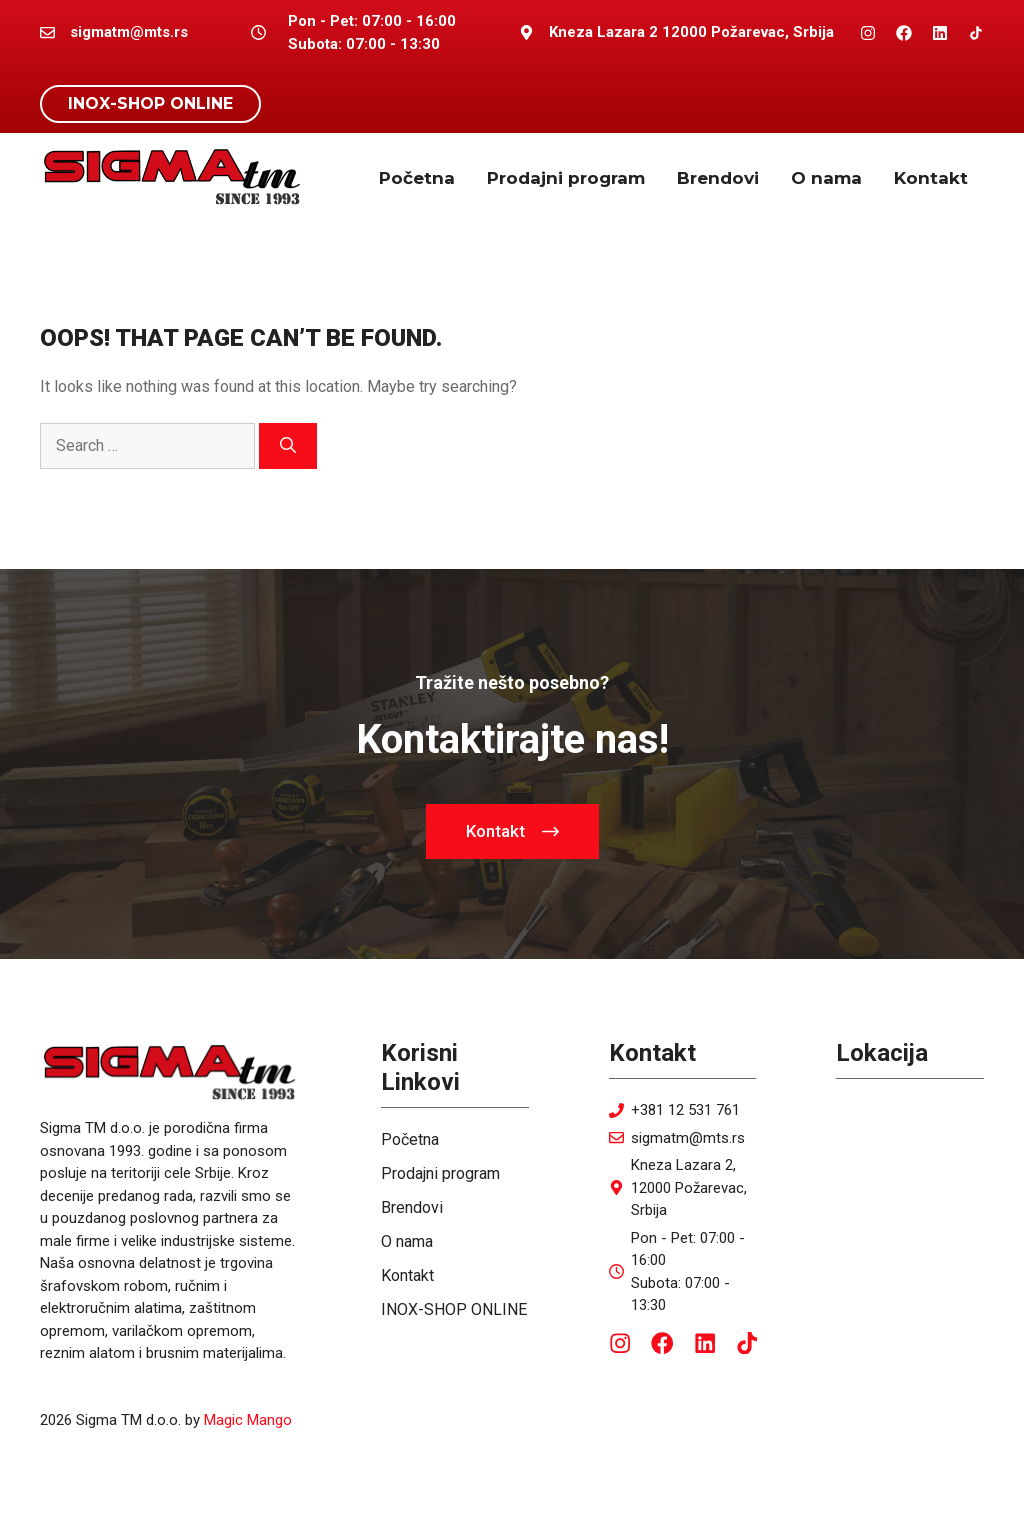 This screenshot has width=1024, height=1514. What do you see at coordinates (566, 178) in the screenshot?
I see `Prodajni program` at bounding box center [566, 178].